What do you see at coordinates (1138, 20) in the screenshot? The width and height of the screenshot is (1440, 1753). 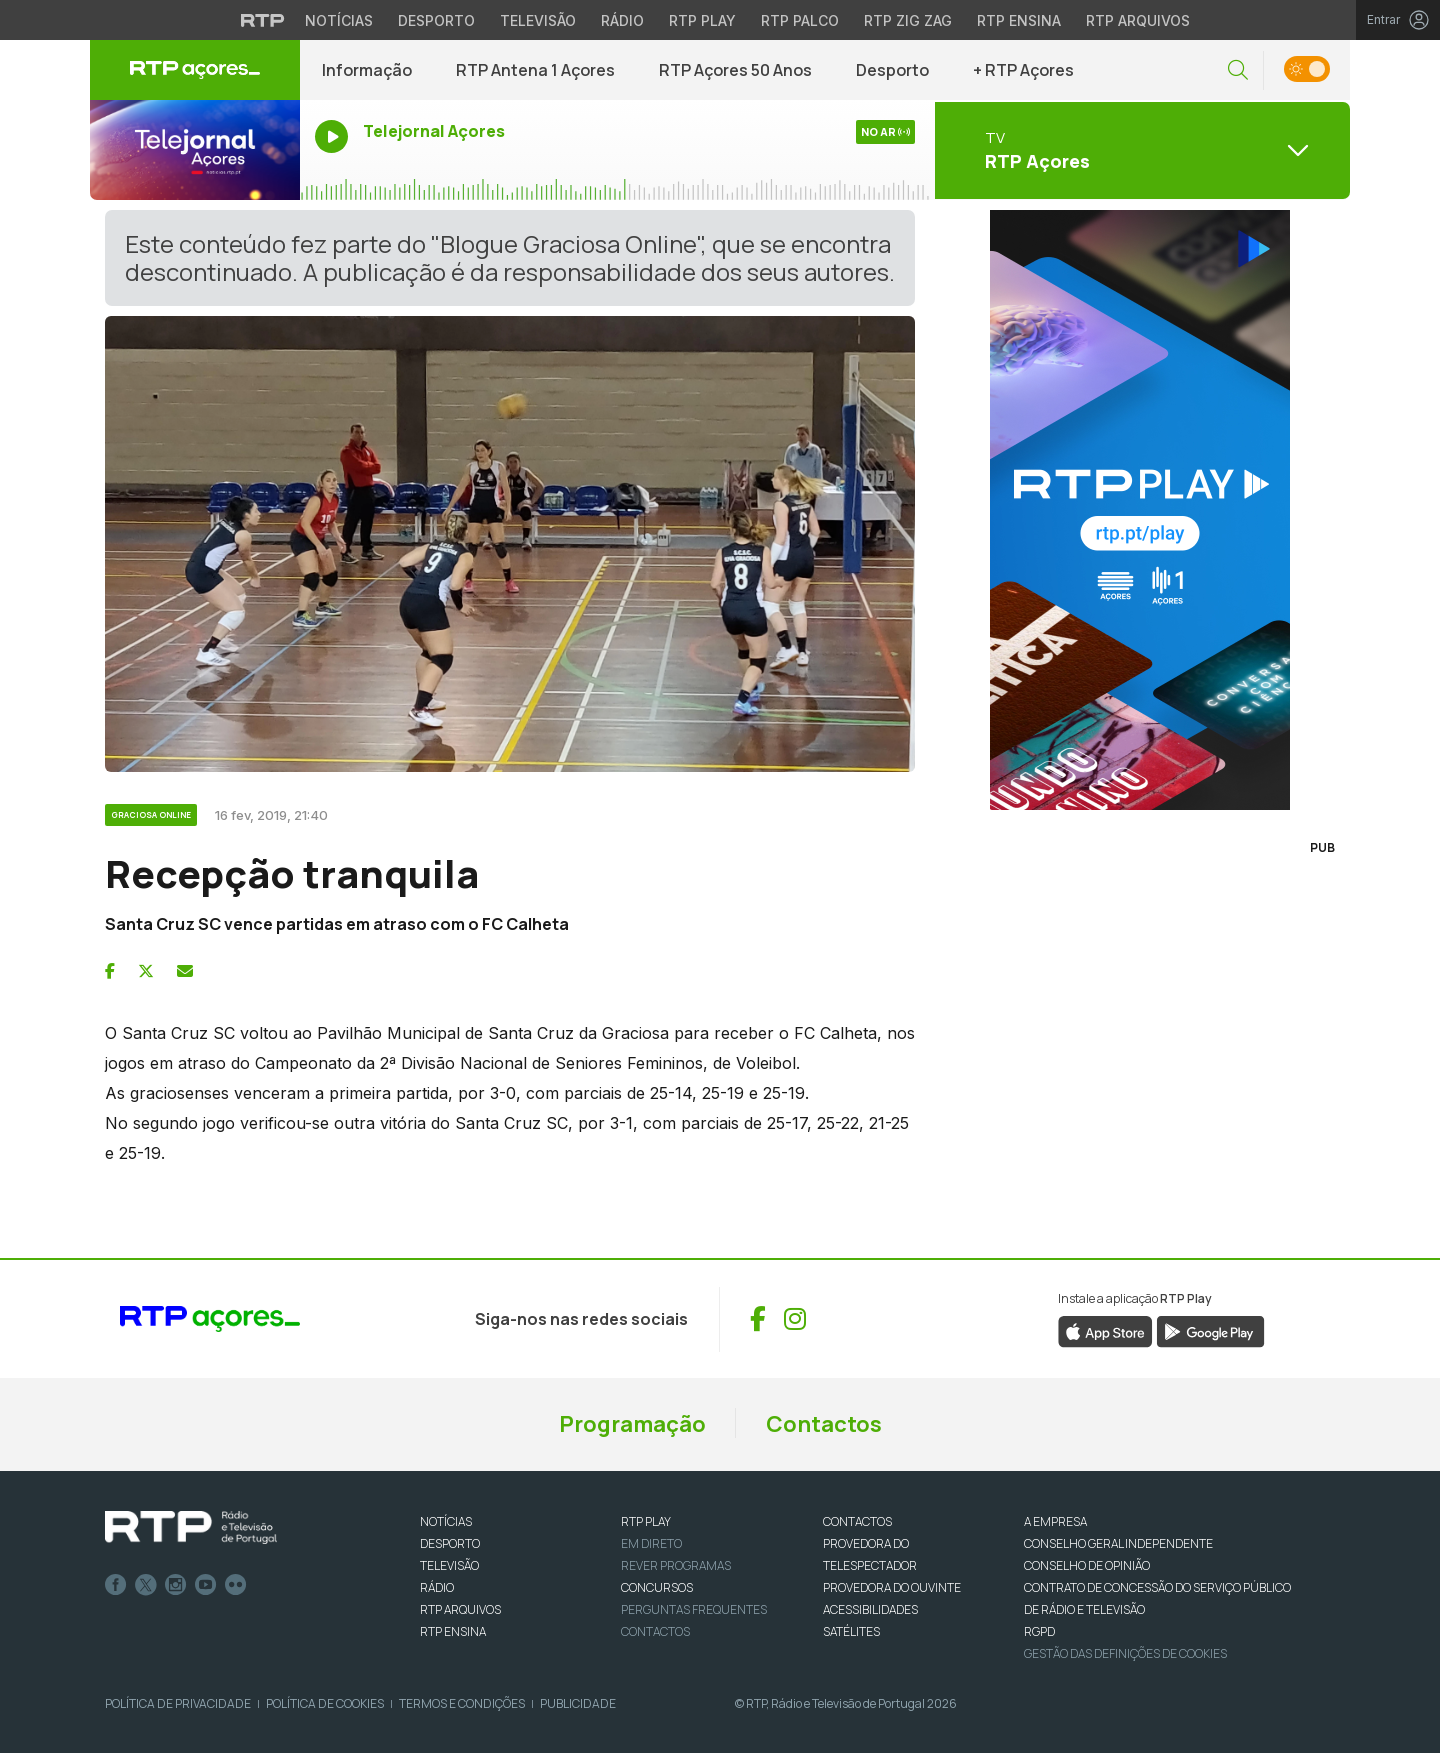 I see `RTP Arquivos [Aceder ao RTP Arquivos]` at bounding box center [1138, 20].